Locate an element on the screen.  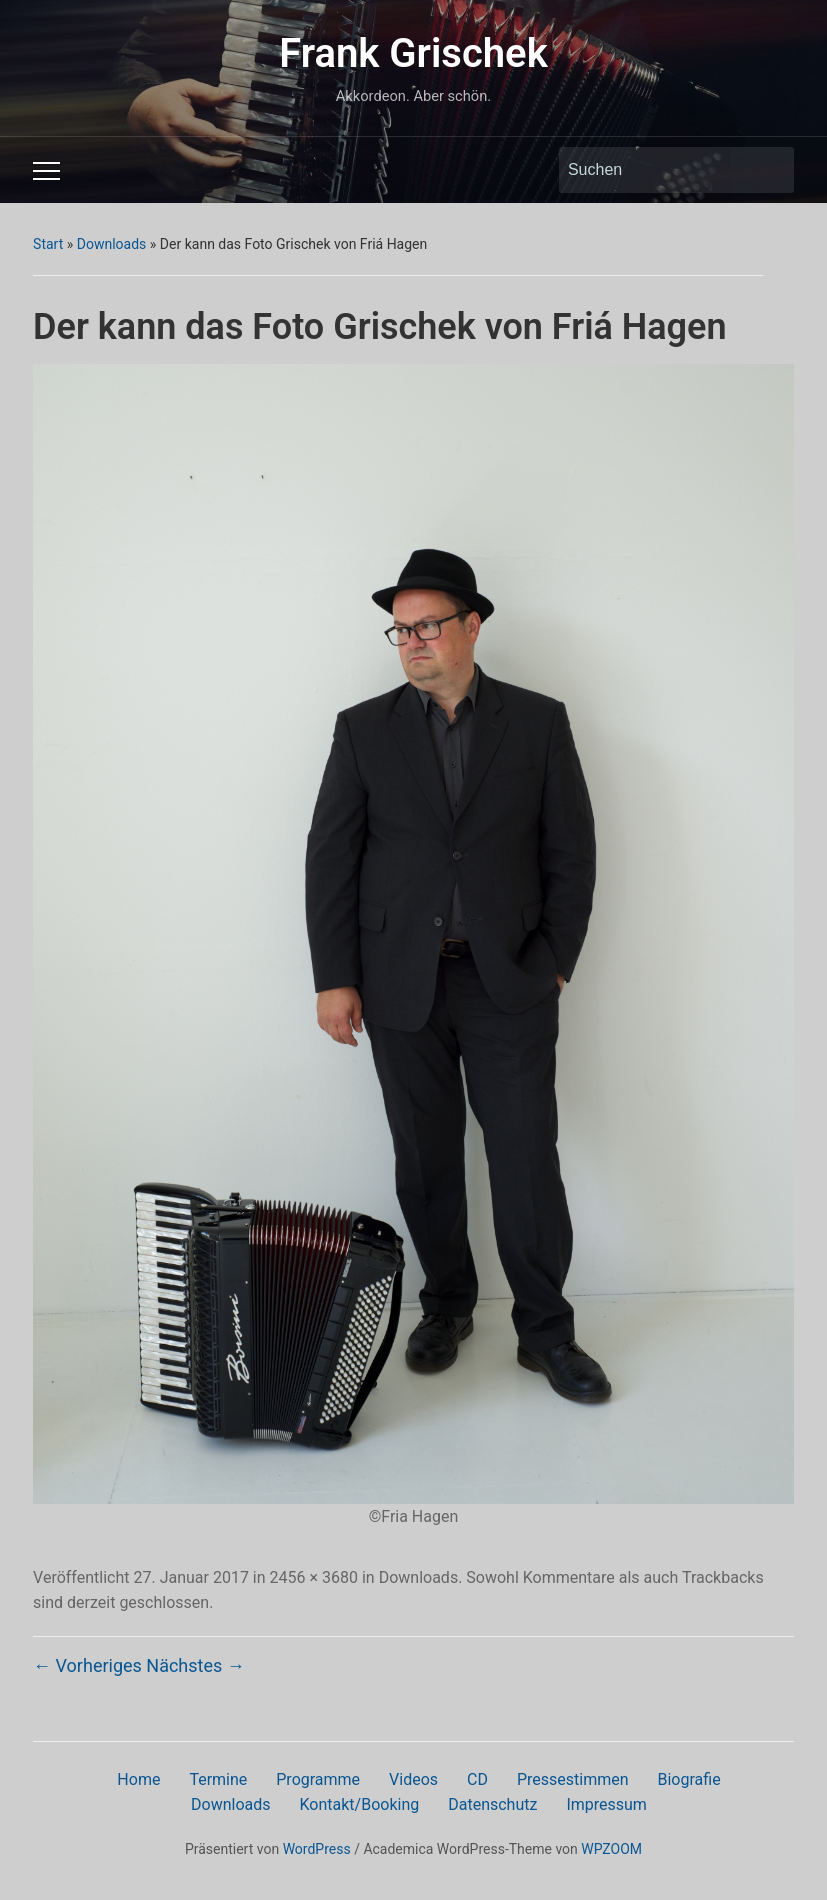
2456 × 3680 is located at coordinates (314, 1577).